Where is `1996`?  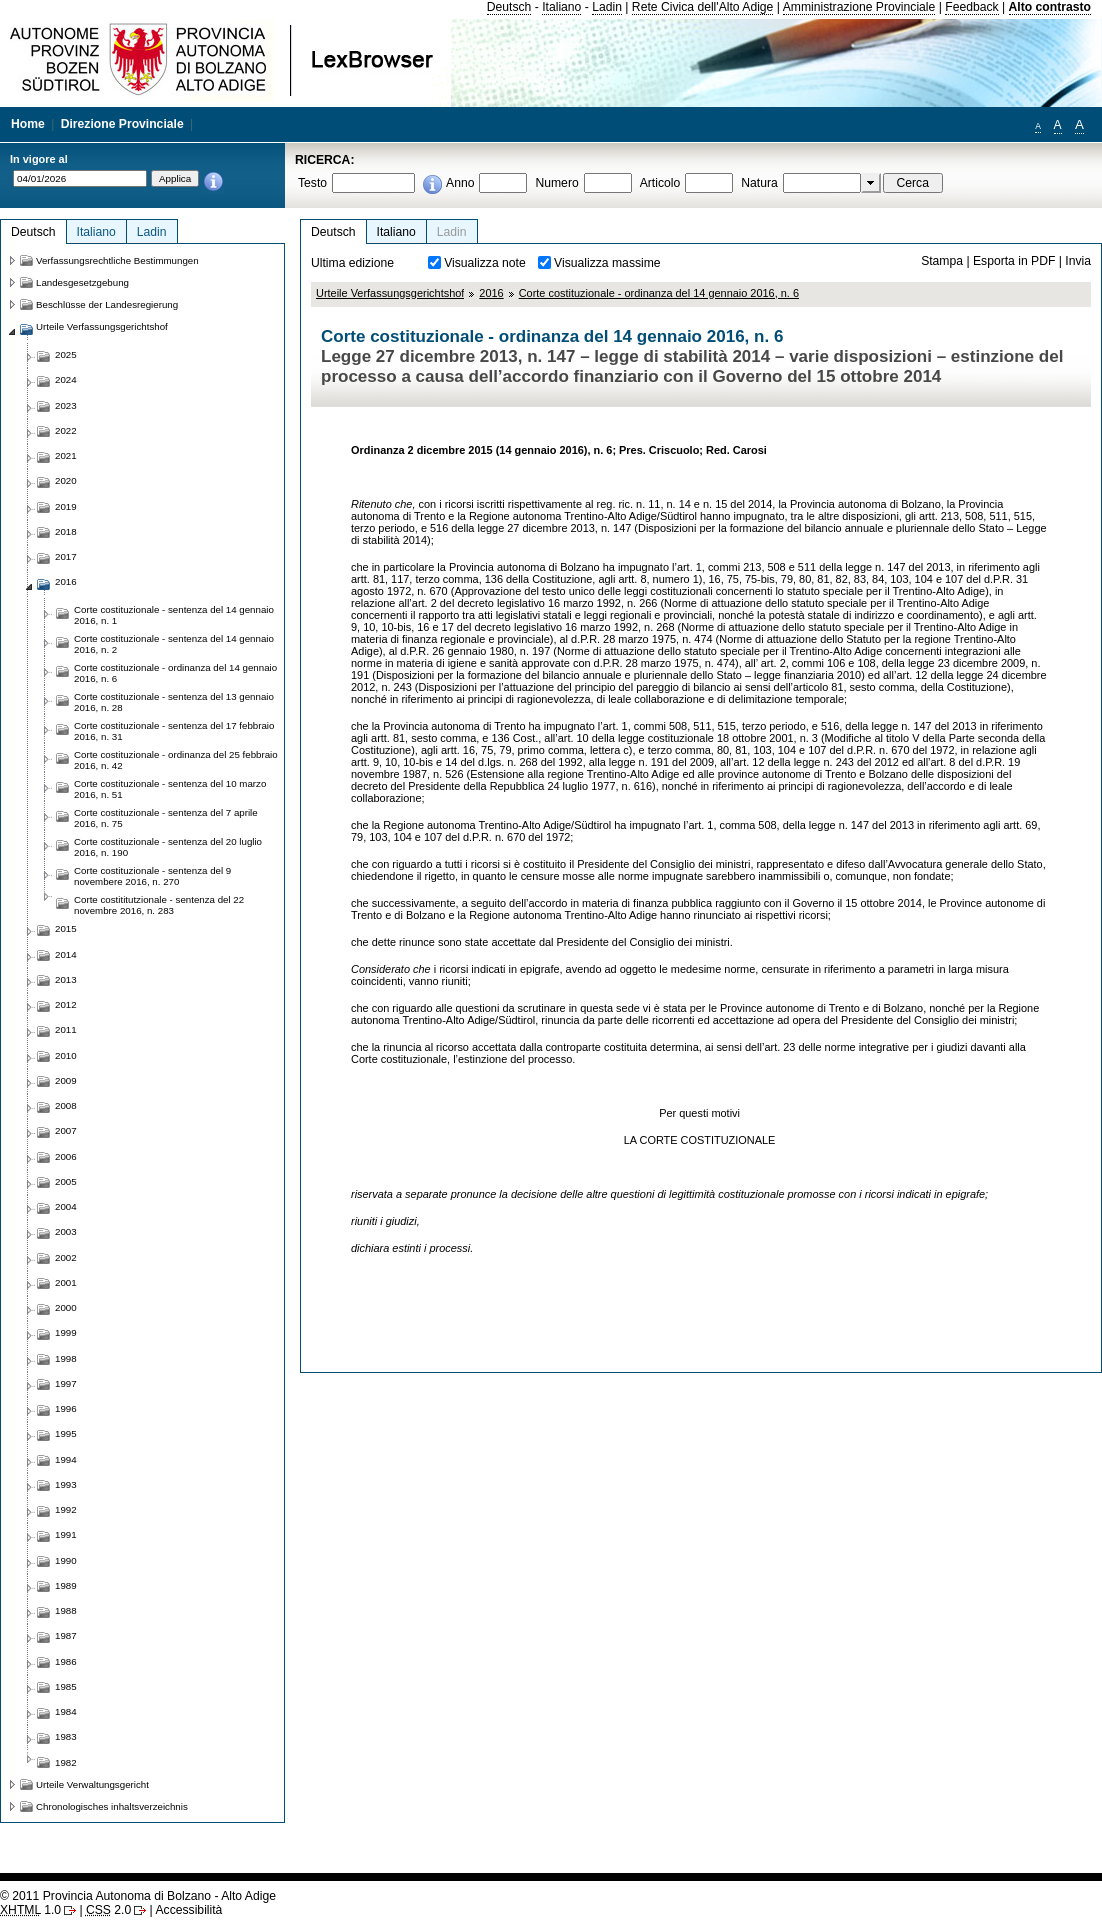
1996 is located at coordinates (66, 1408).